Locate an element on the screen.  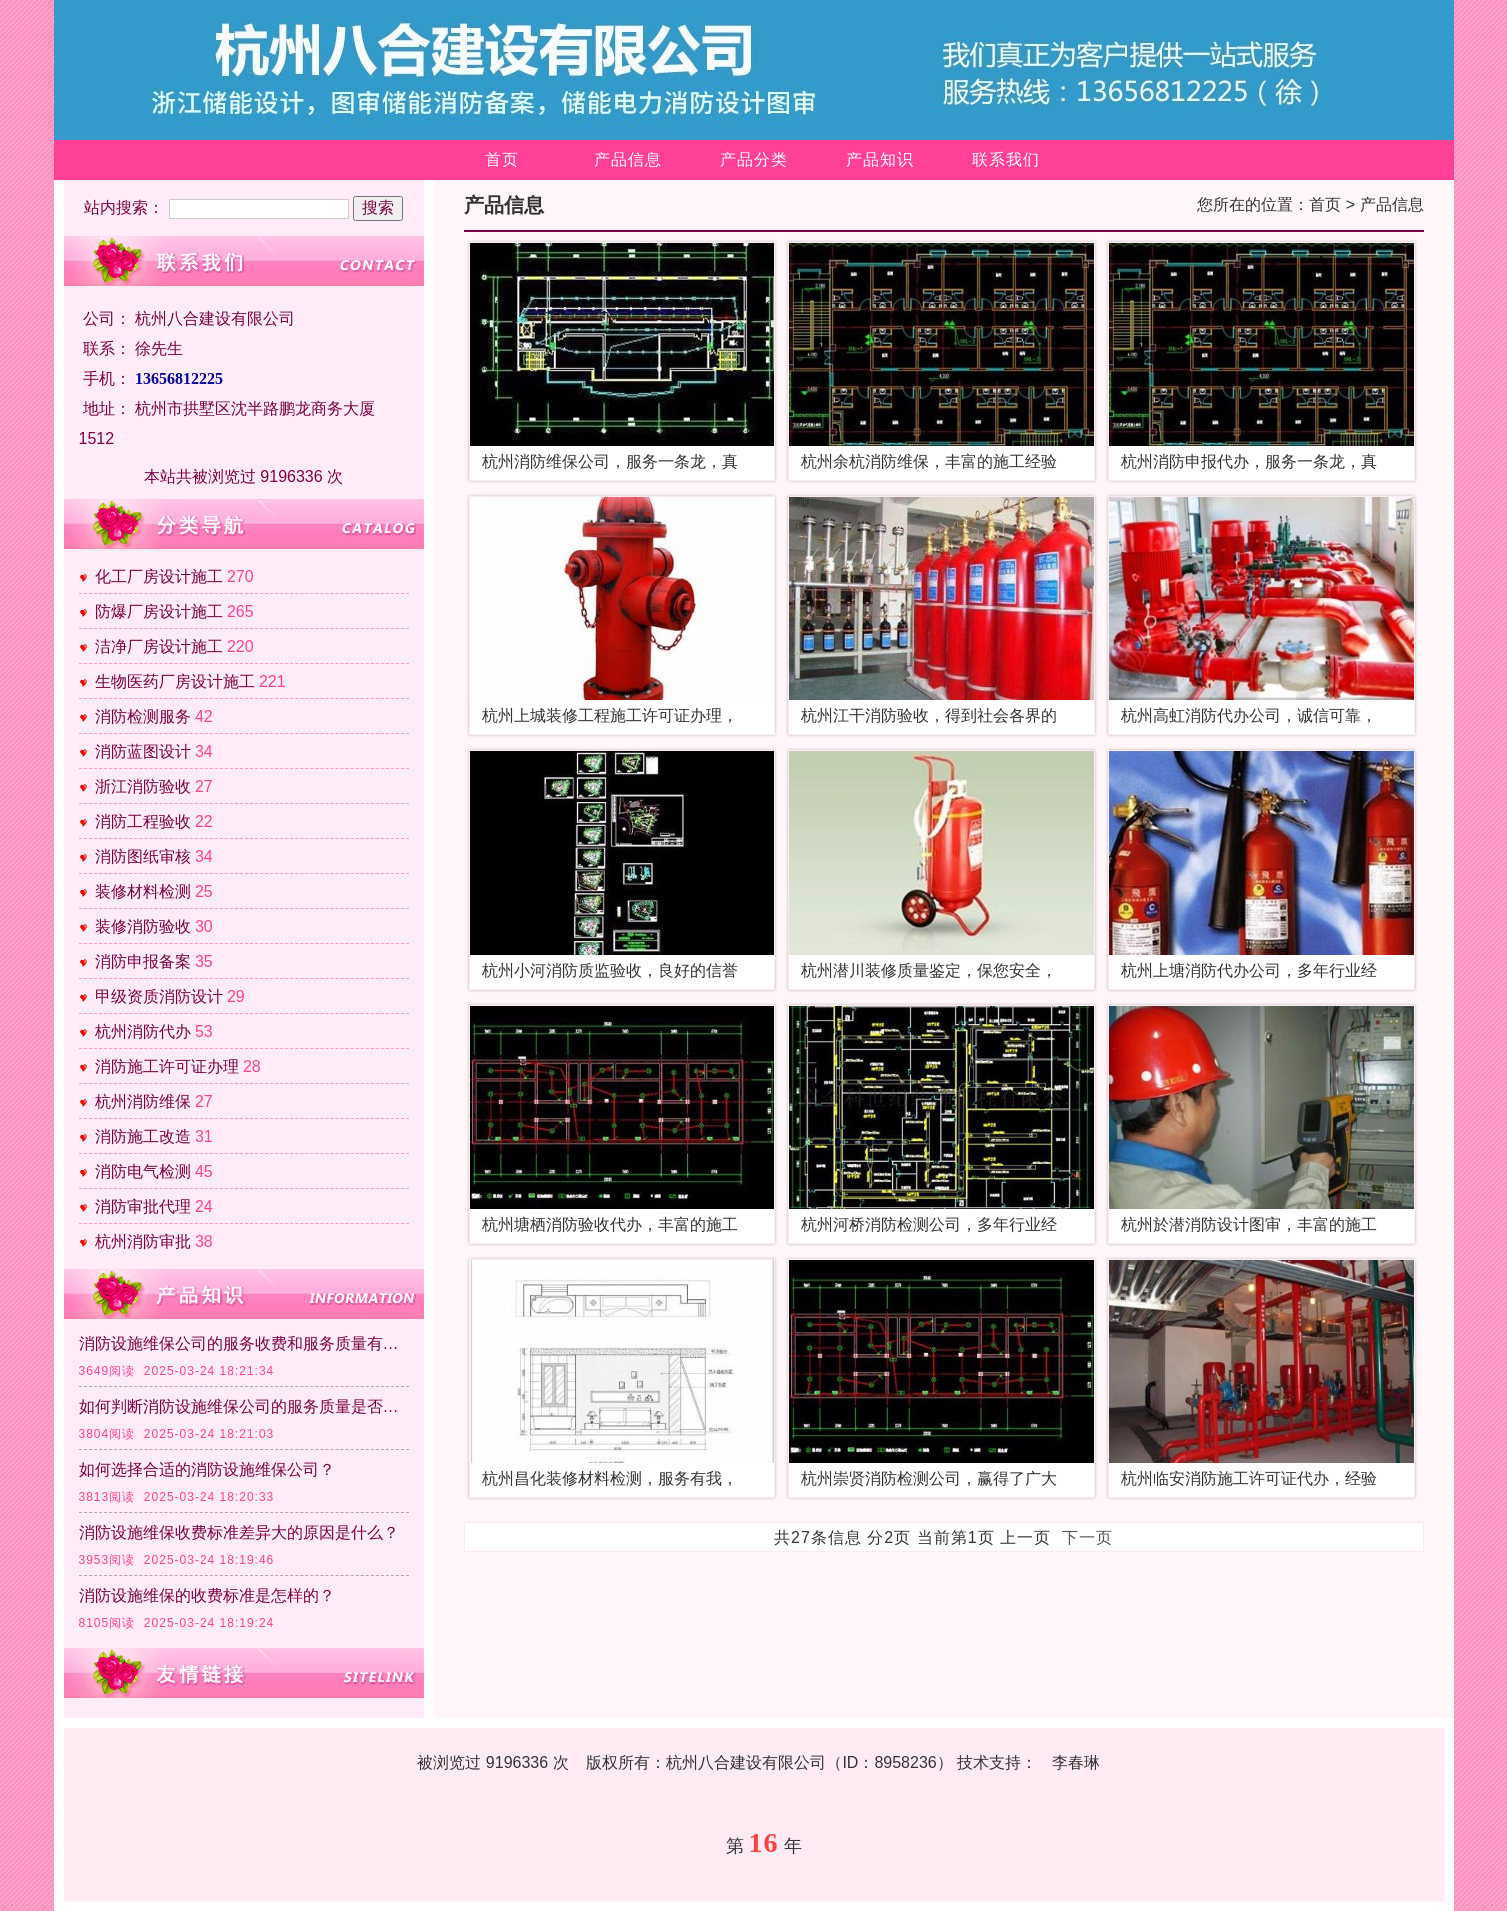
消防电气检测 is located at coordinates (143, 1171).